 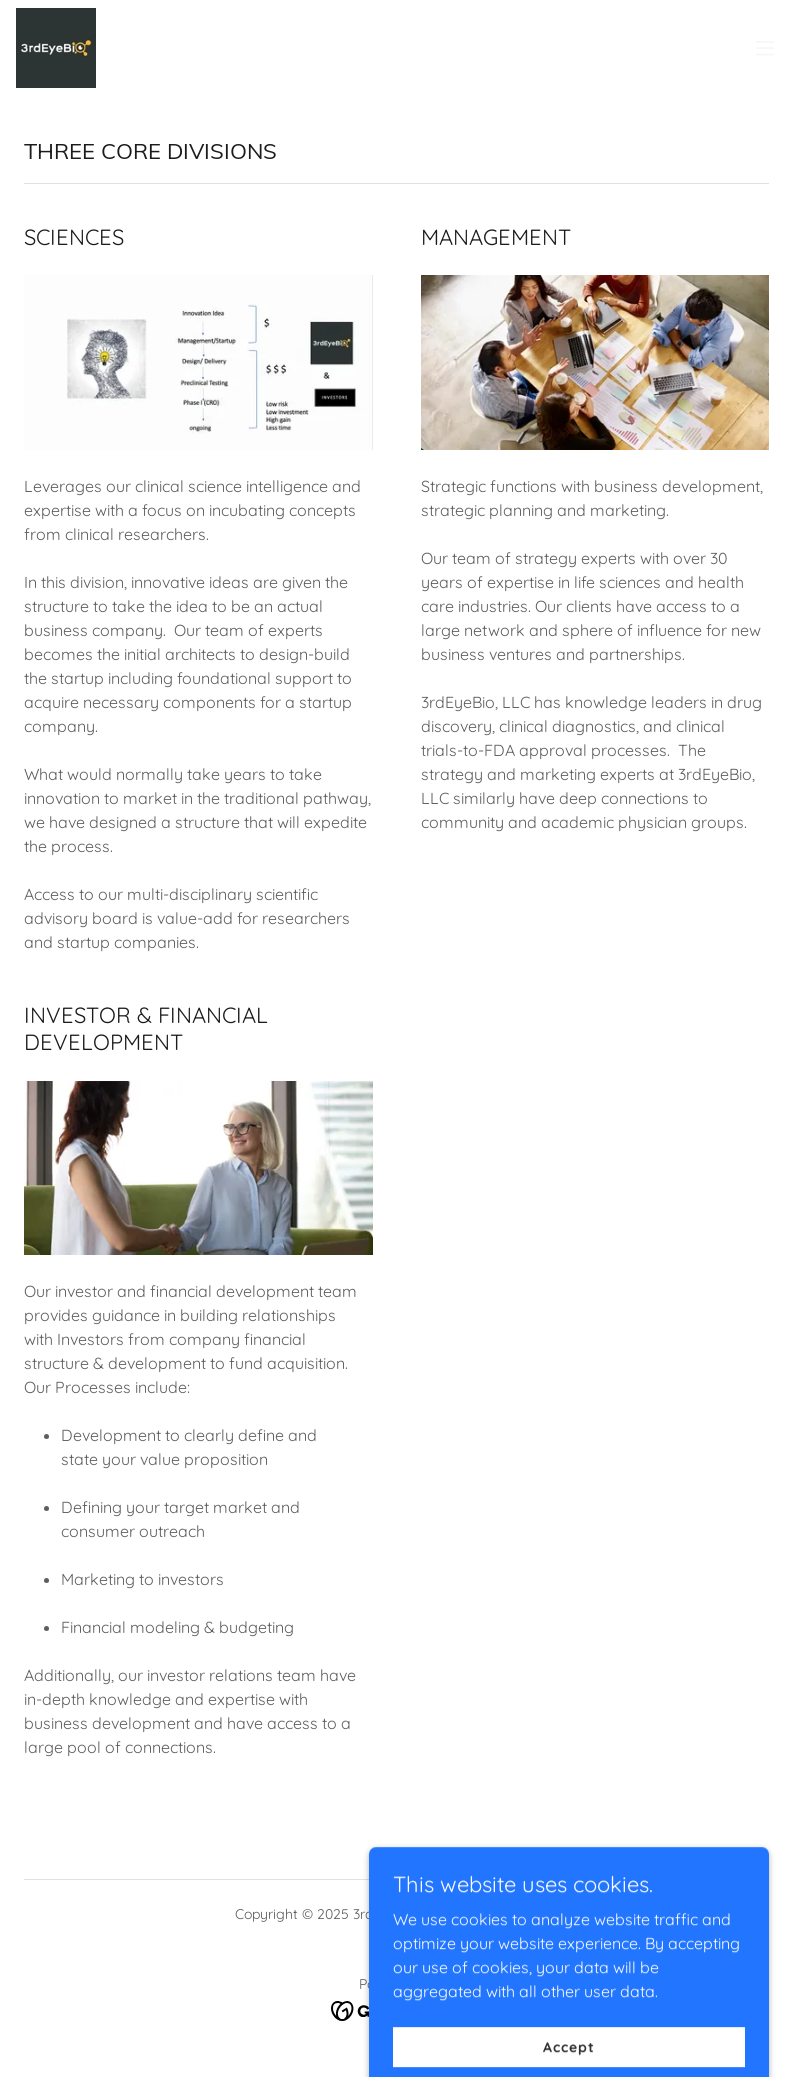 I want to click on [button], so click(x=765, y=48).